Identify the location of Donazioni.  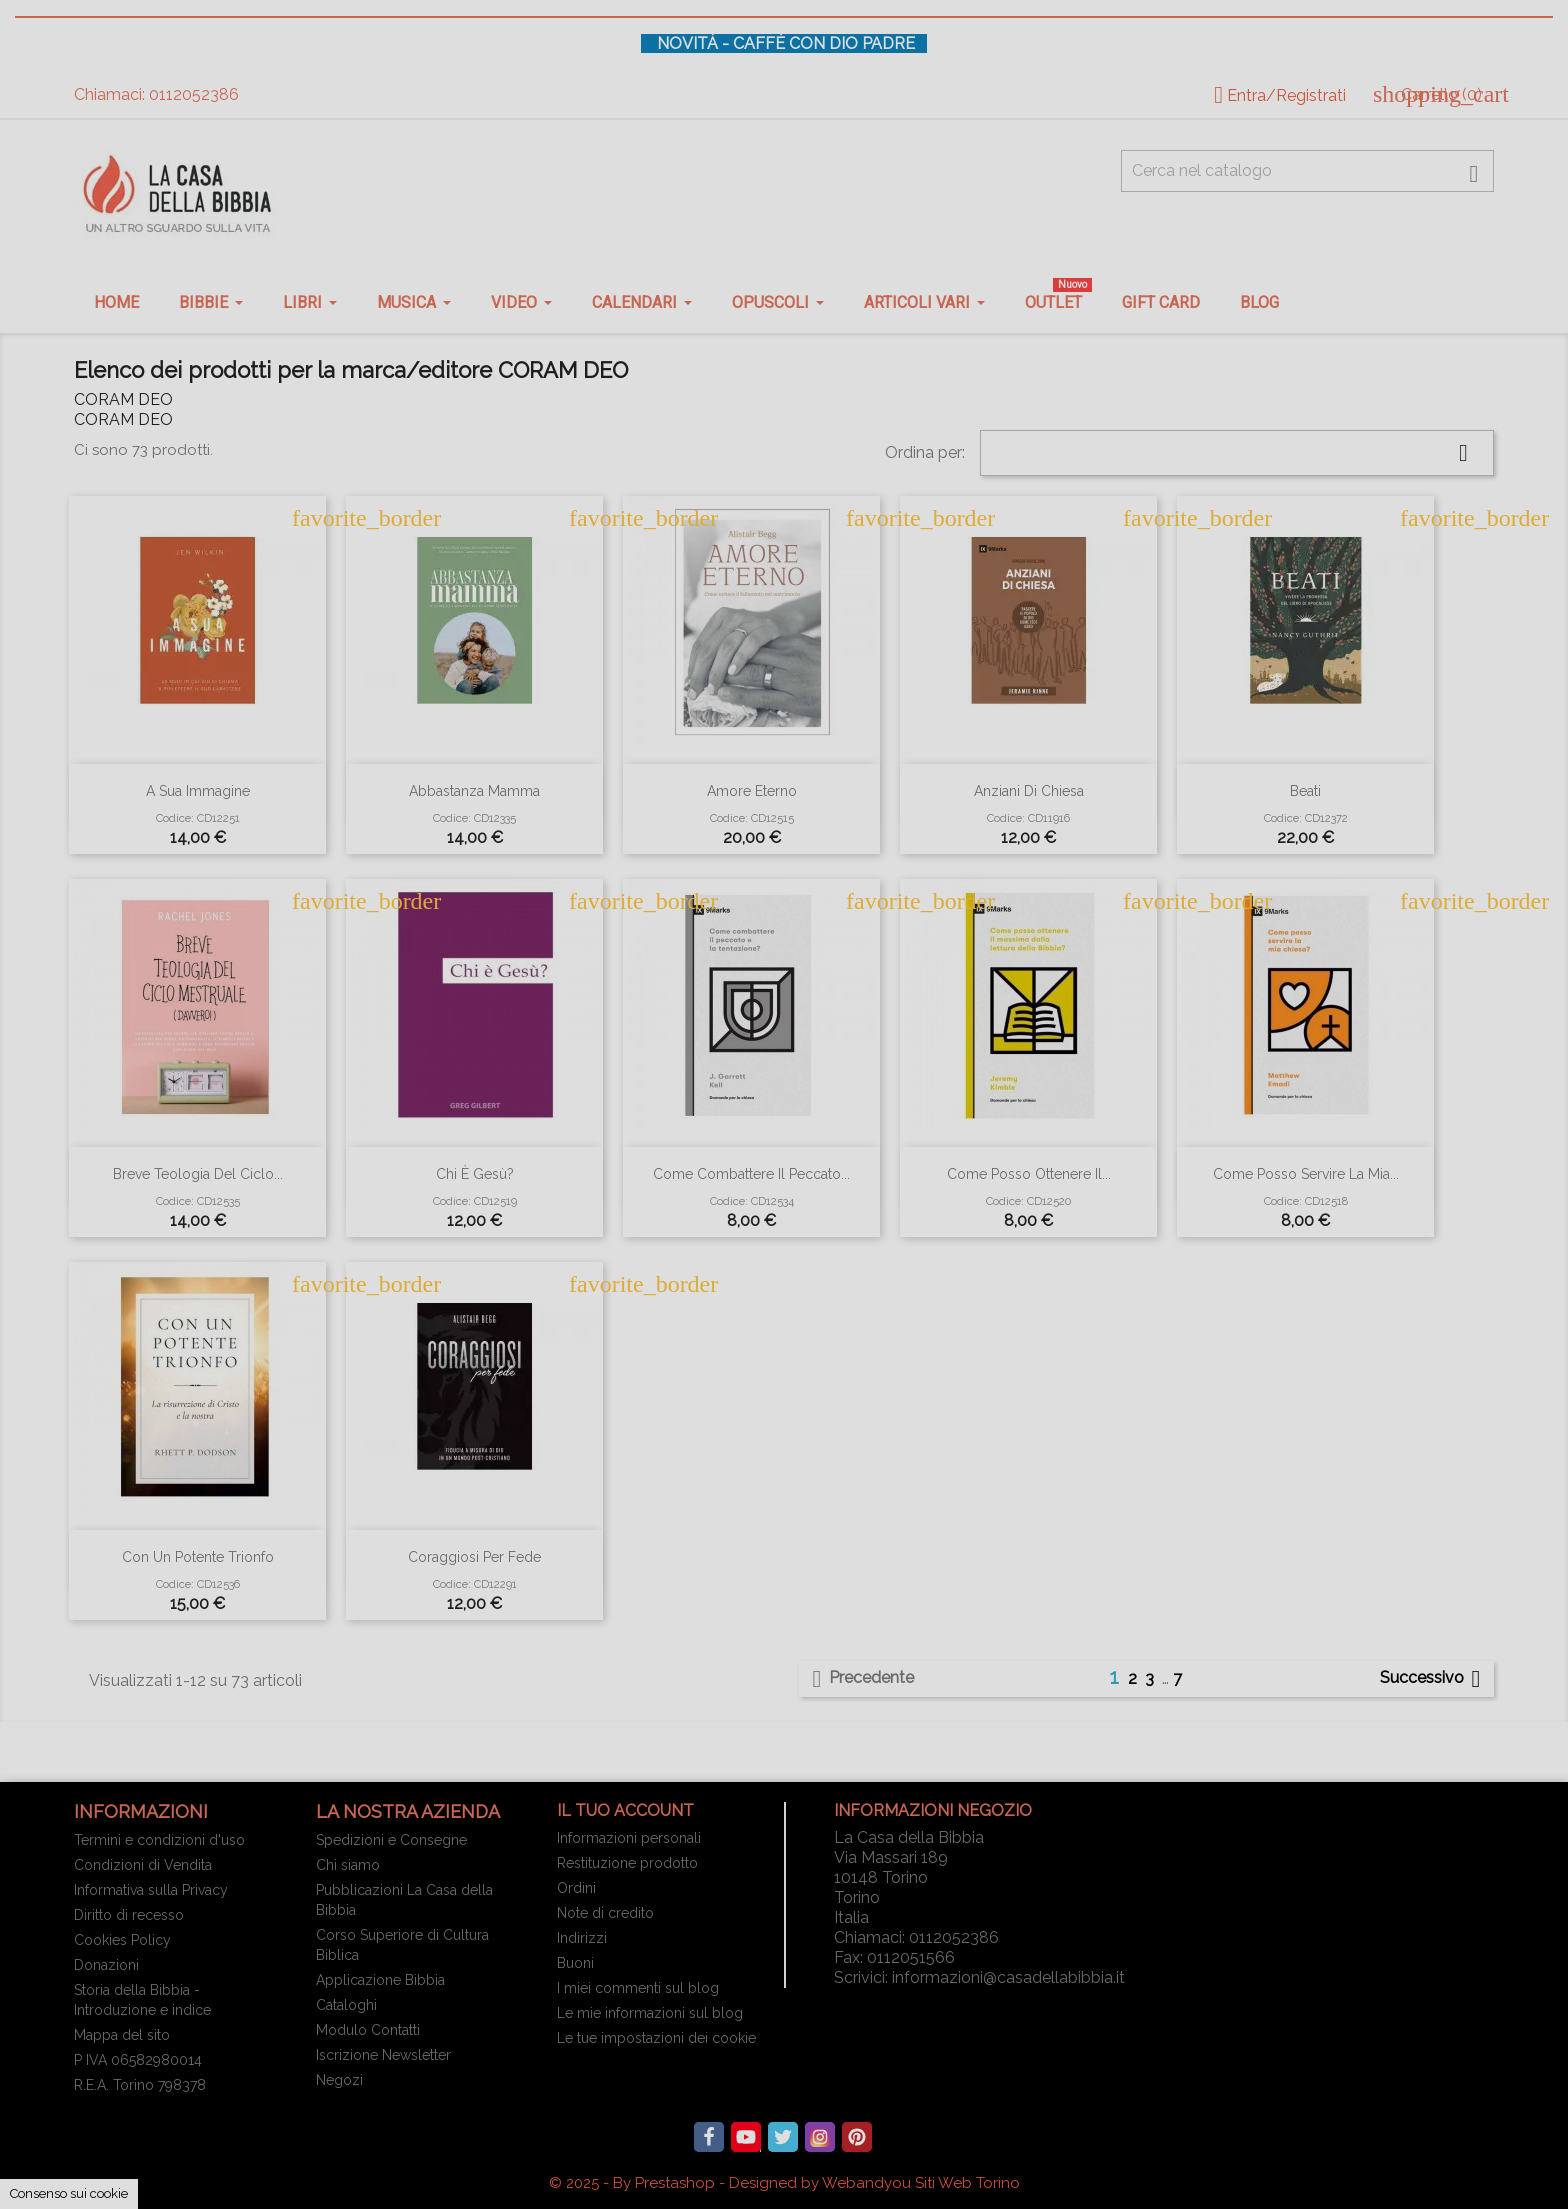
(106, 1965).